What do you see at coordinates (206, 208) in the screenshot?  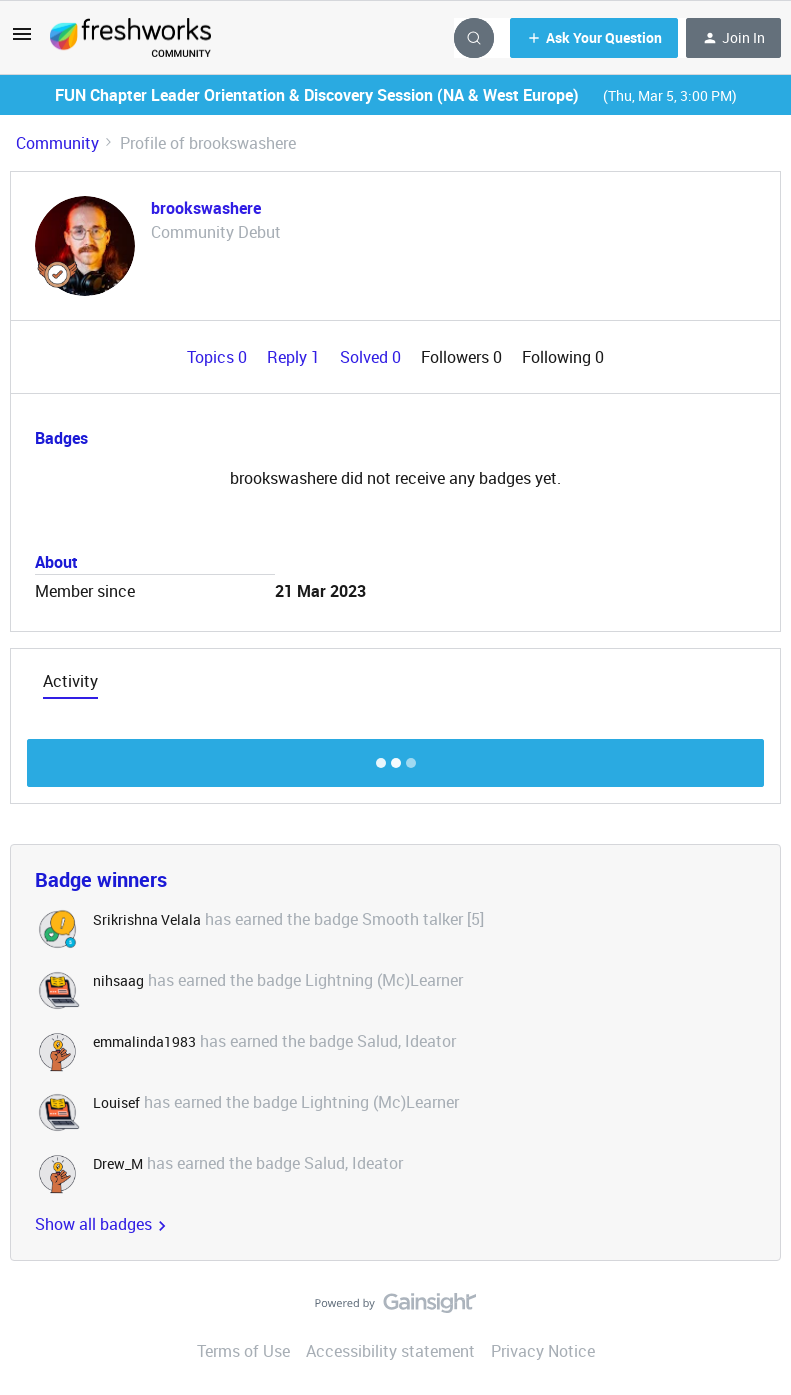 I see `brookswashere` at bounding box center [206, 208].